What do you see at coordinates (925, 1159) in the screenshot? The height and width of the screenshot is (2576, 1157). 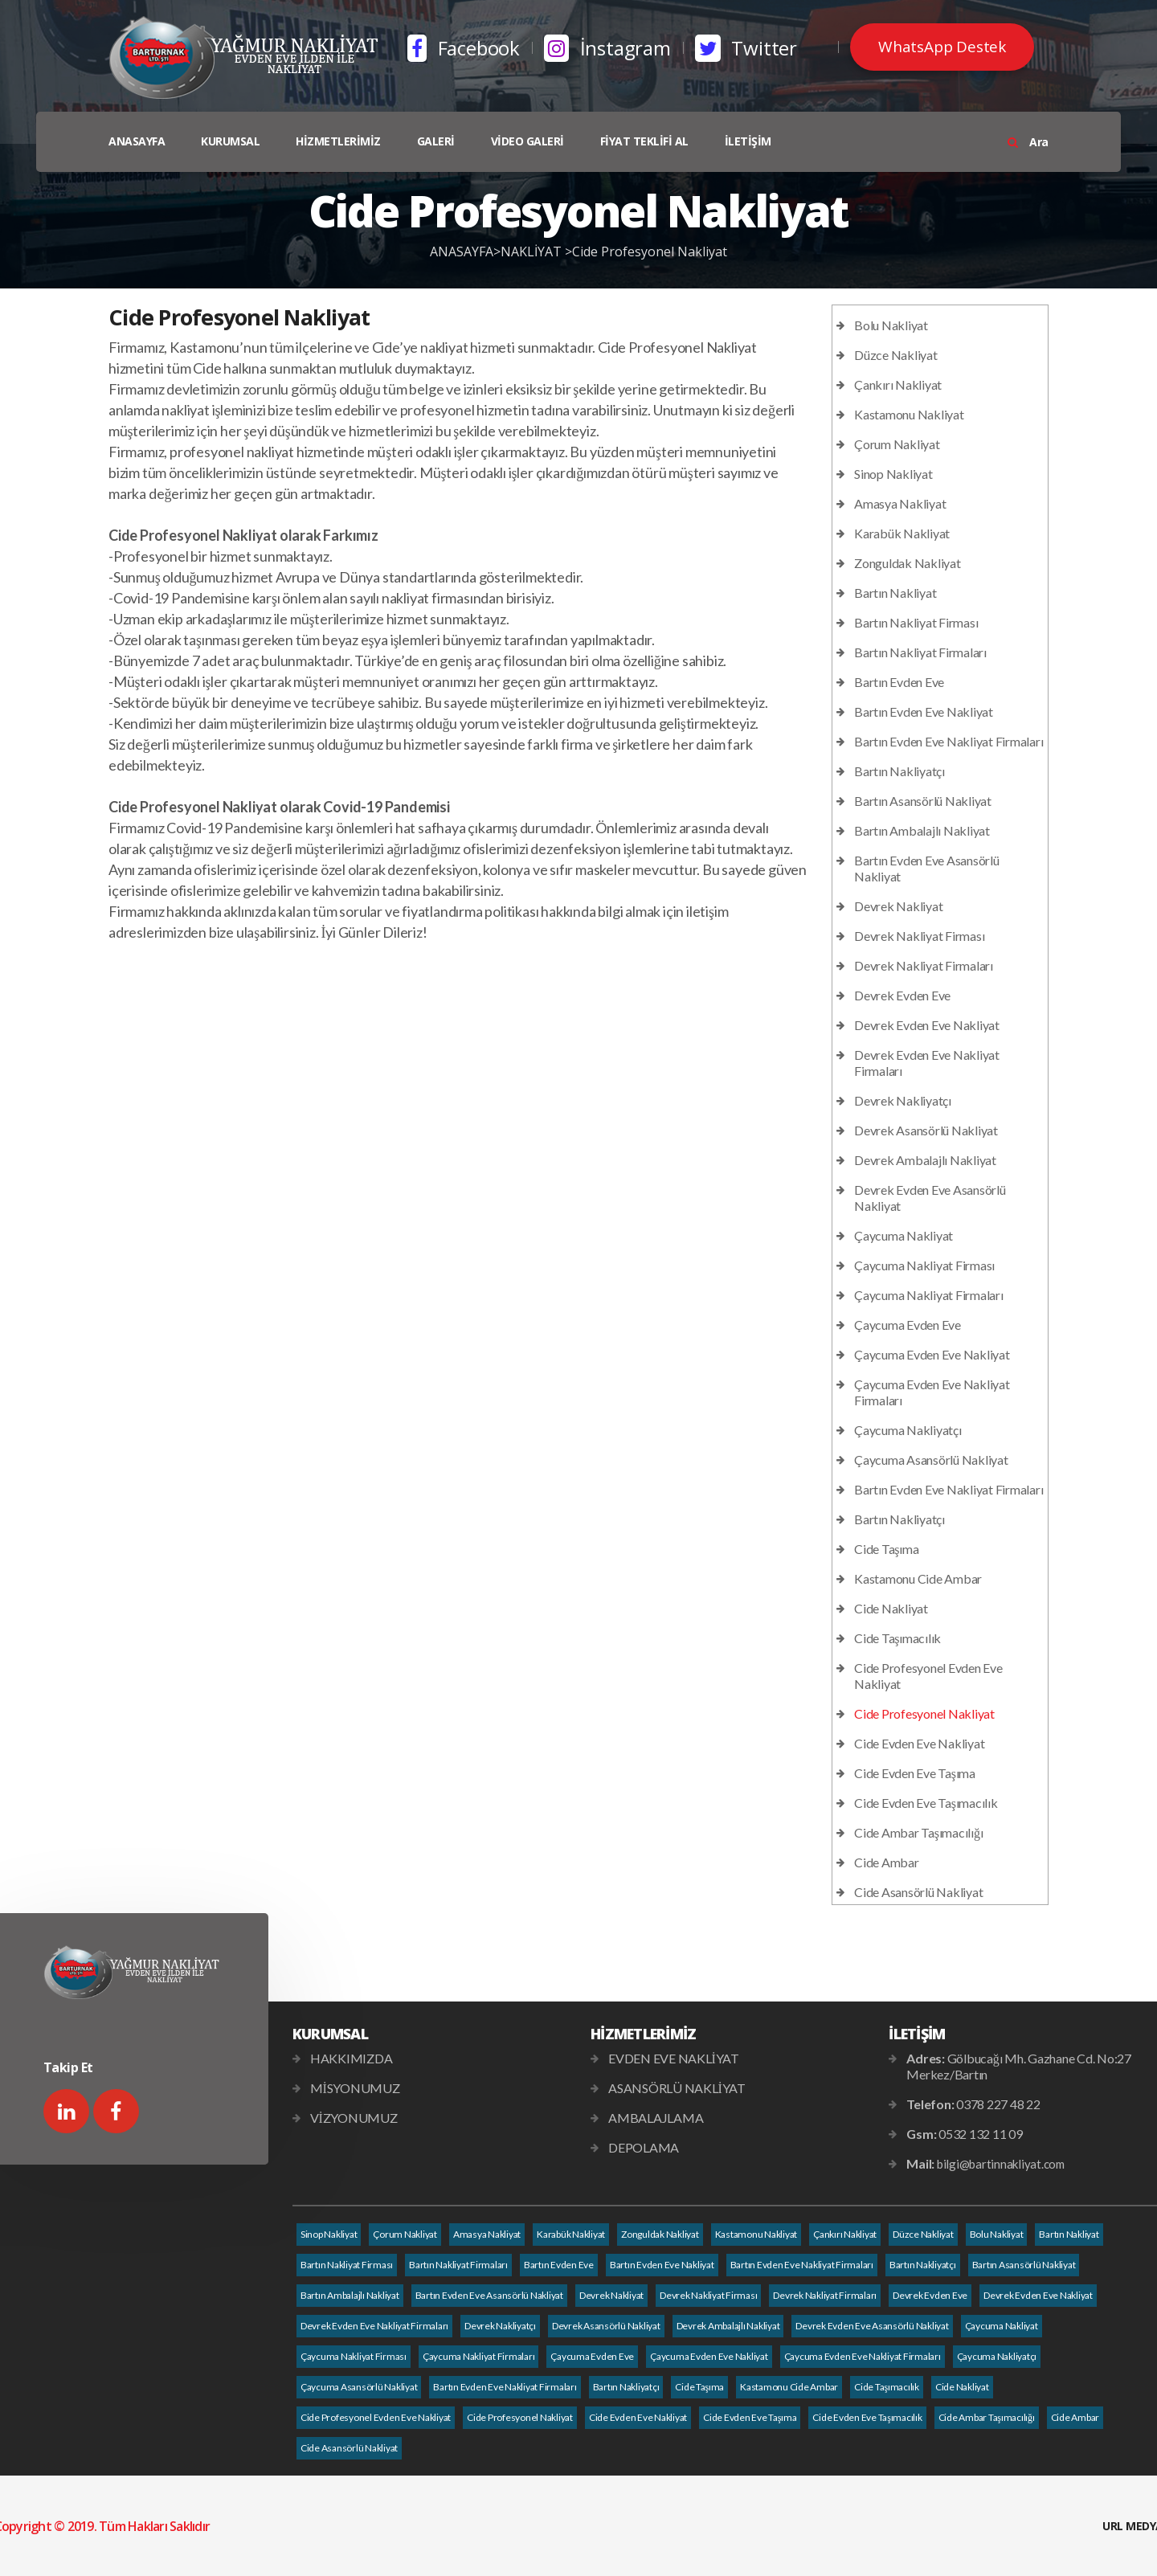 I see `Devrek Ambalajlı Nakliyat` at bounding box center [925, 1159].